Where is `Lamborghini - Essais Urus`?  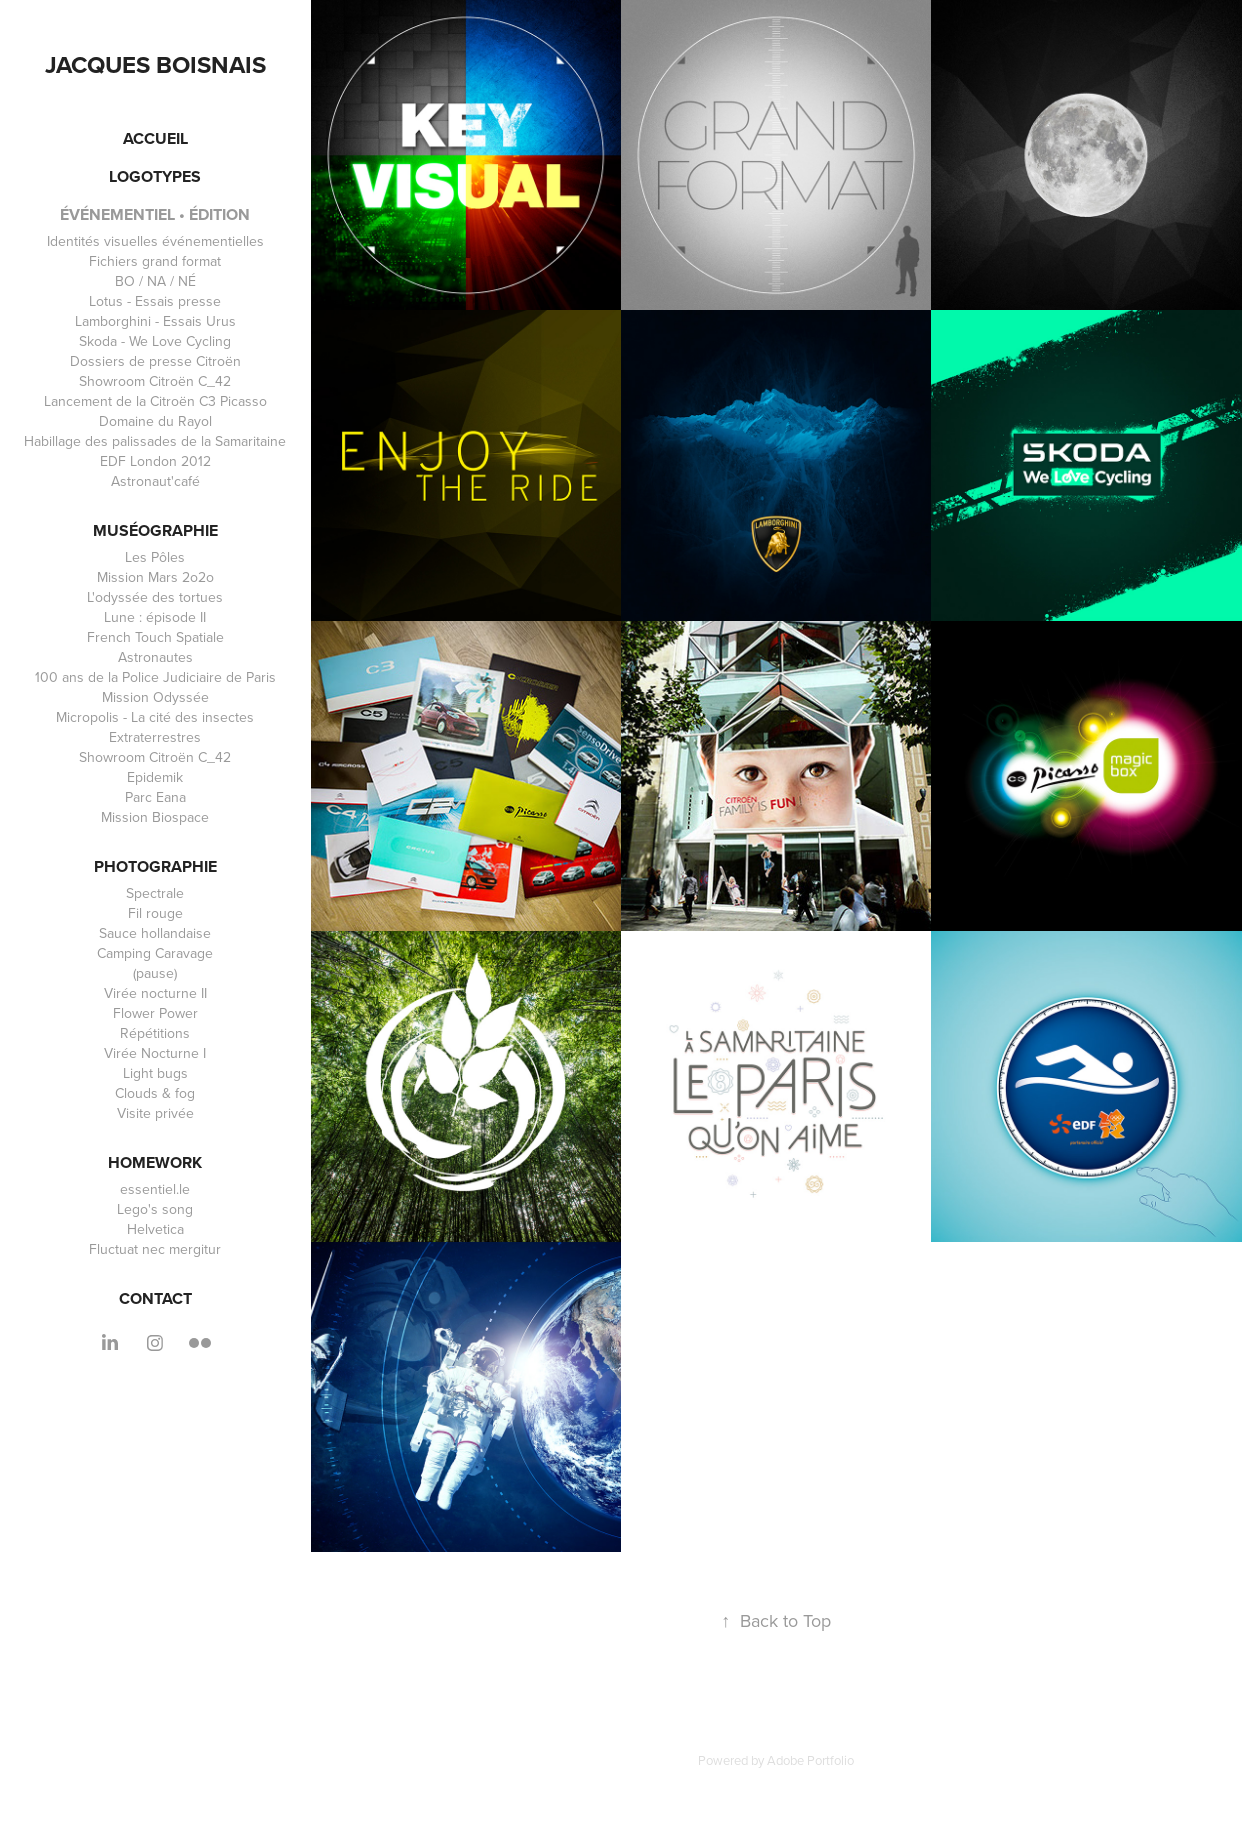
Lamborghini - Essais Urus is located at coordinates (155, 321).